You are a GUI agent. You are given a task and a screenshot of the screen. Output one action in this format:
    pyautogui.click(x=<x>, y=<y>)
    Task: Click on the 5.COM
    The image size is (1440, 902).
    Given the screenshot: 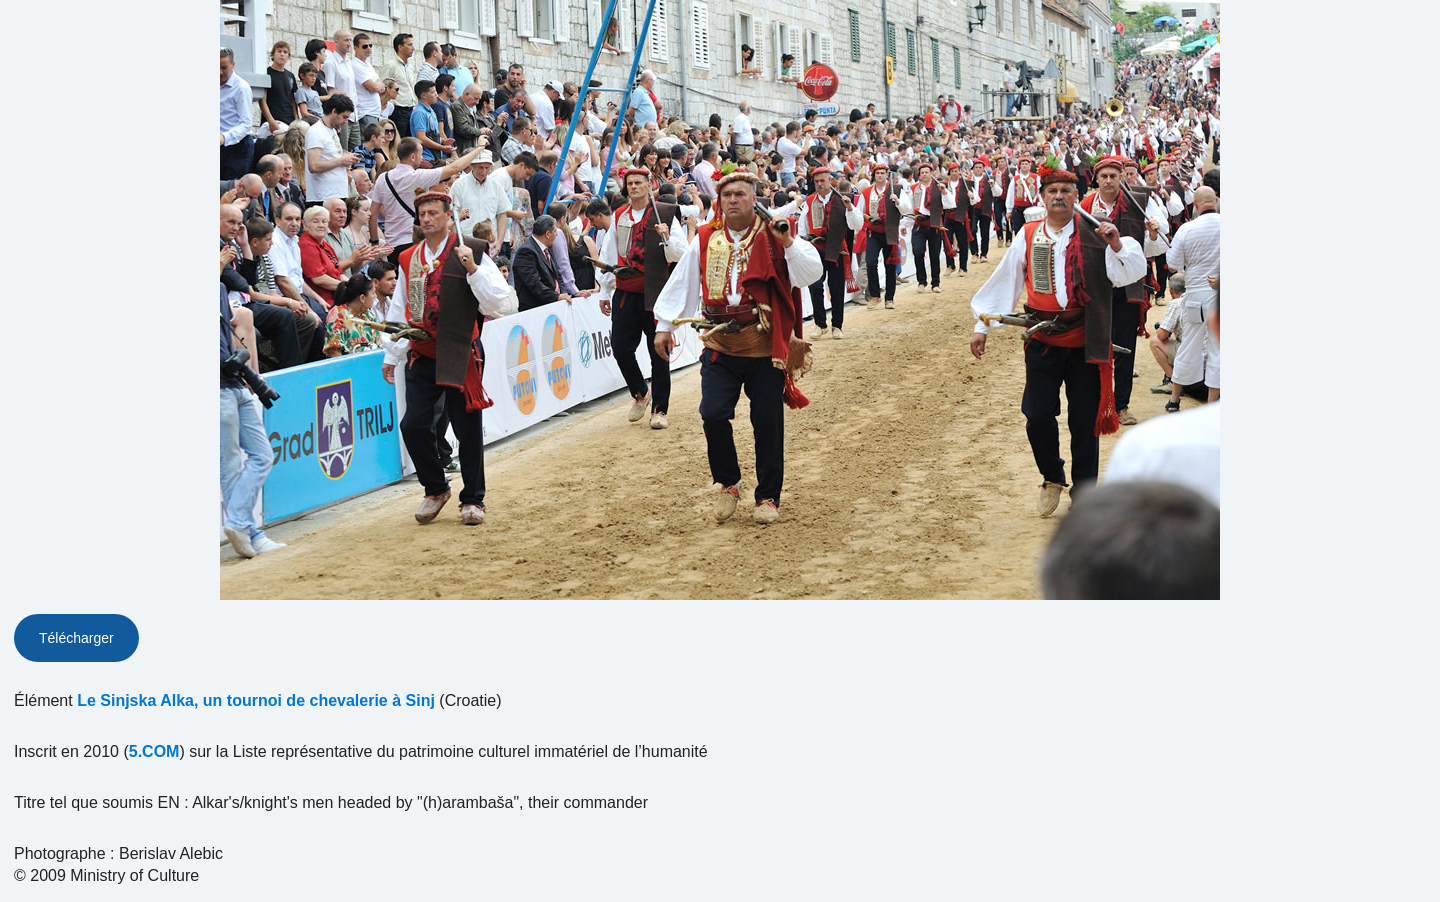 What is the action you would take?
    pyautogui.click(x=154, y=751)
    